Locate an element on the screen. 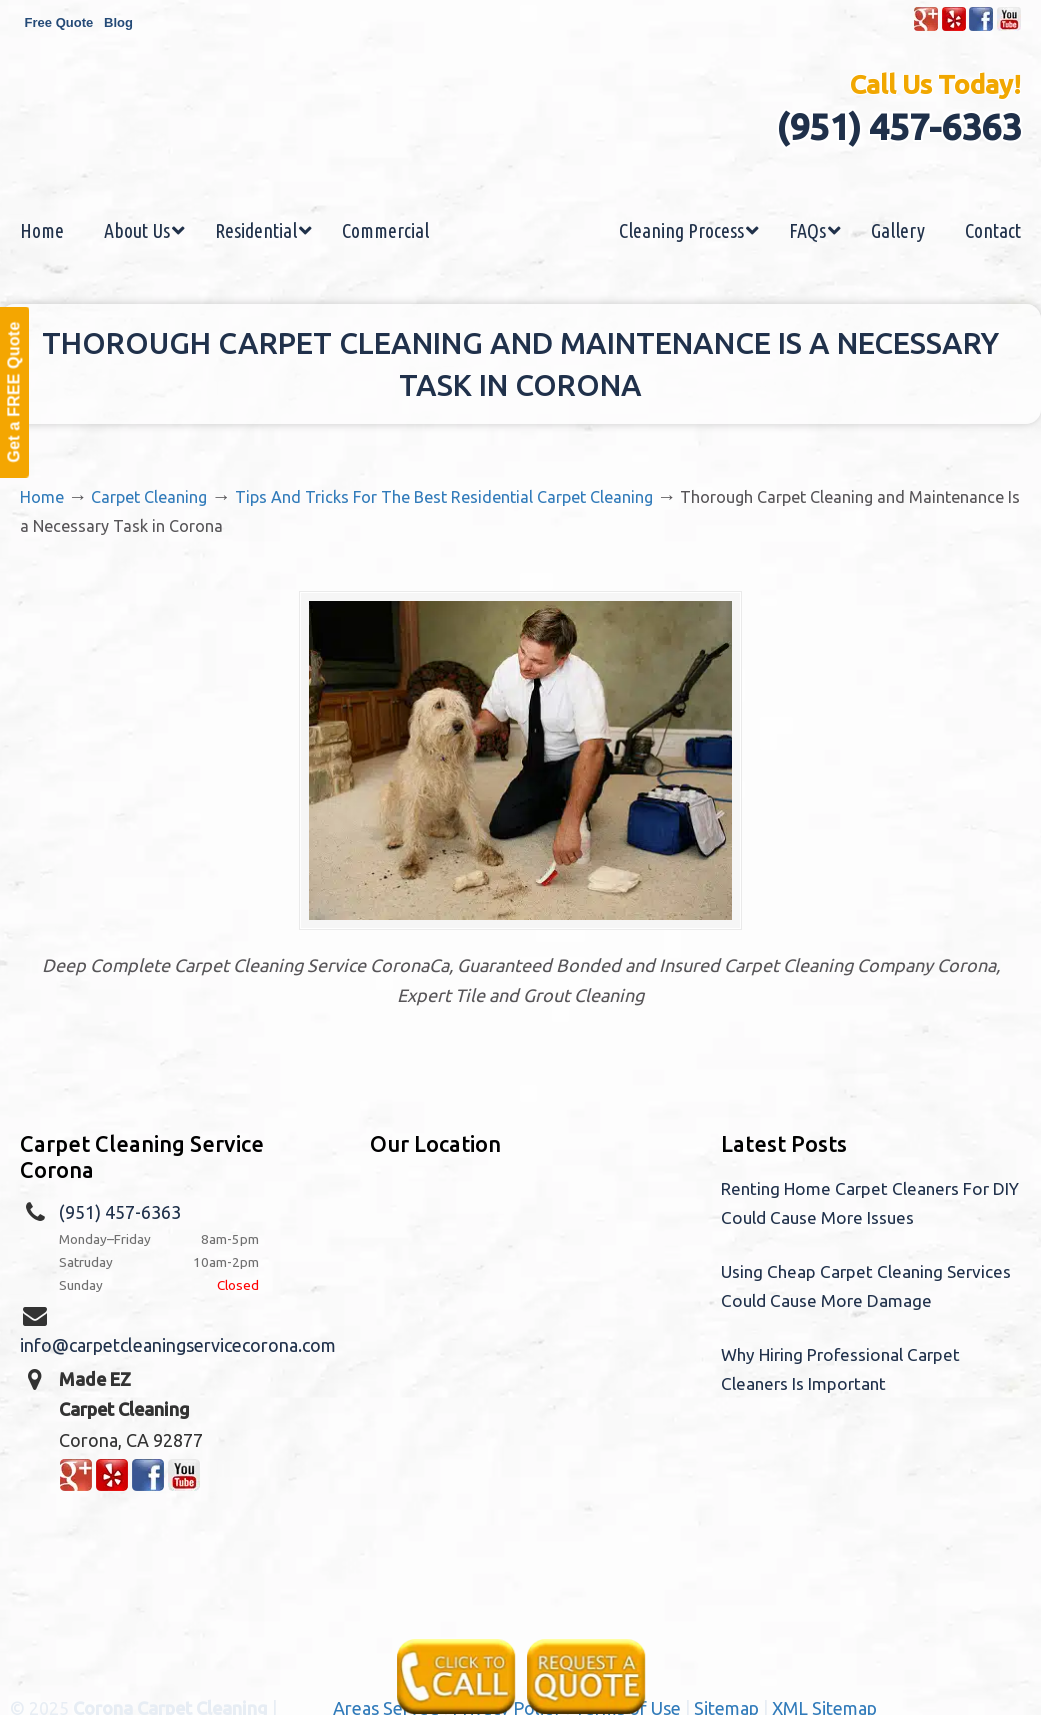 The image size is (1041, 1715). Tips And Tricks For The Best Residential Carpet Cleaning is located at coordinates (444, 497).